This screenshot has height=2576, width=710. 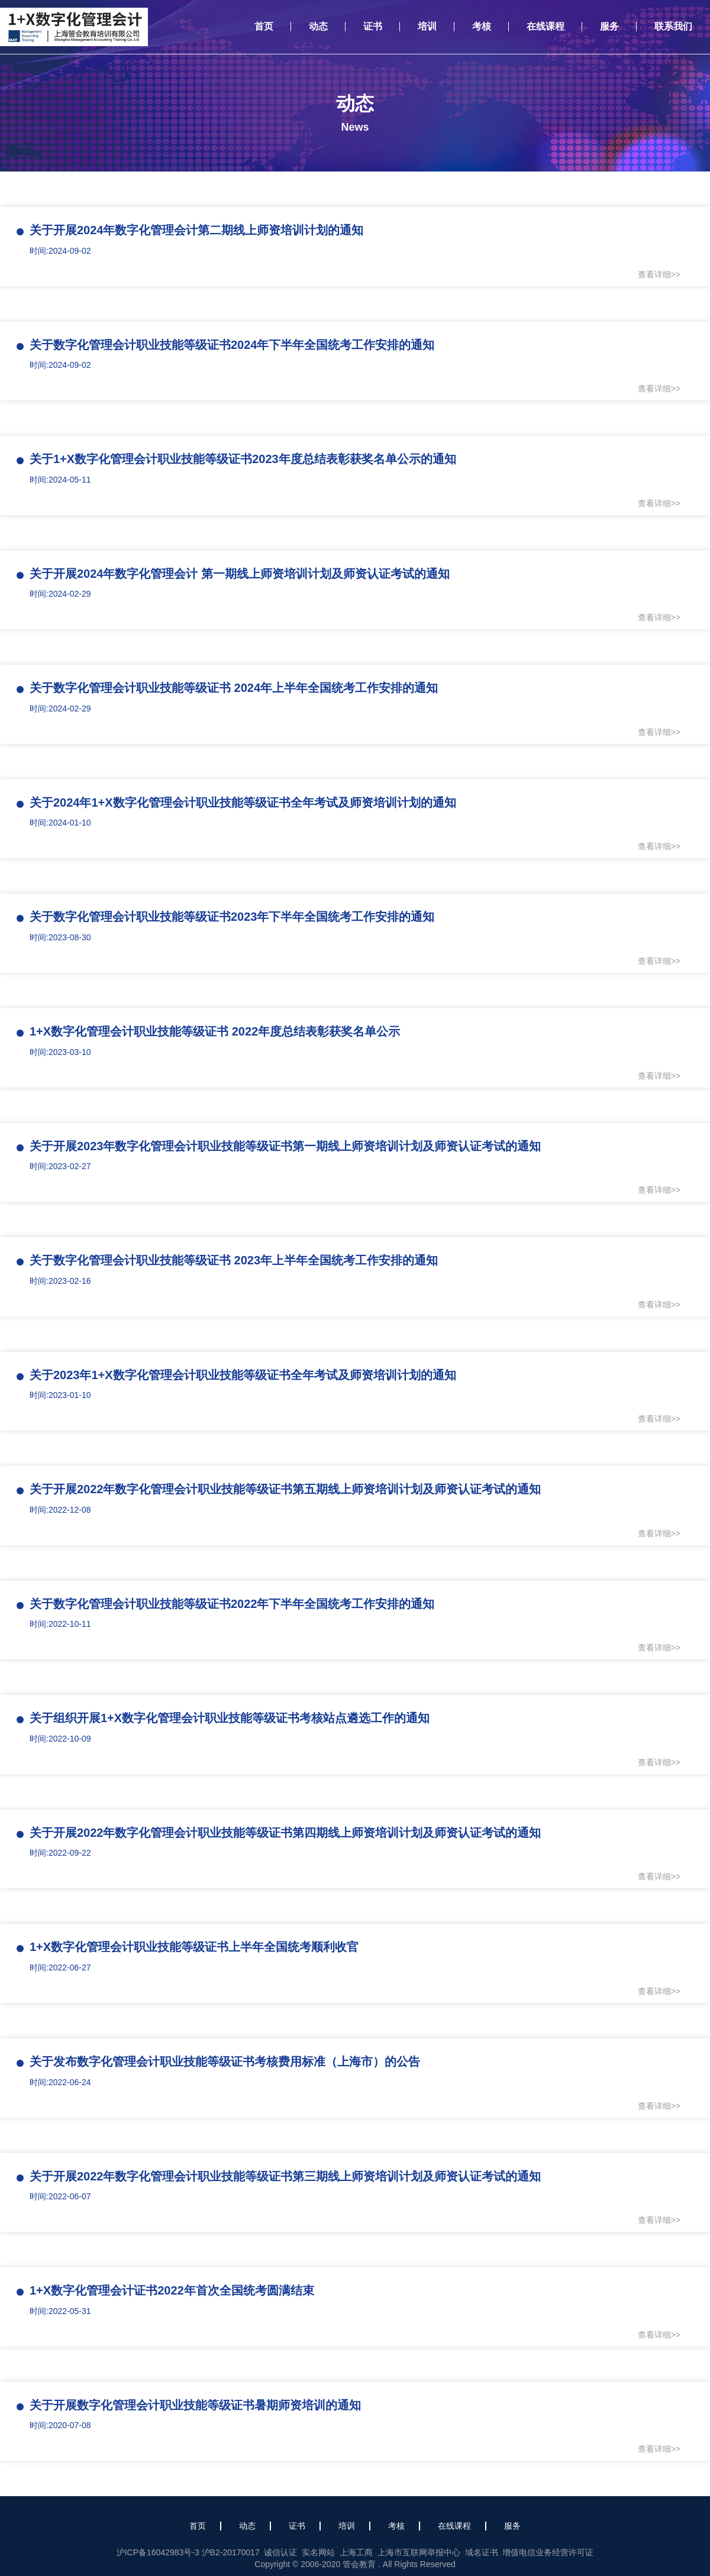 I want to click on 关于数字化管理会计职业技能等级证书 2023年上半年全国统考工作安排的通知, so click(x=234, y=1260).